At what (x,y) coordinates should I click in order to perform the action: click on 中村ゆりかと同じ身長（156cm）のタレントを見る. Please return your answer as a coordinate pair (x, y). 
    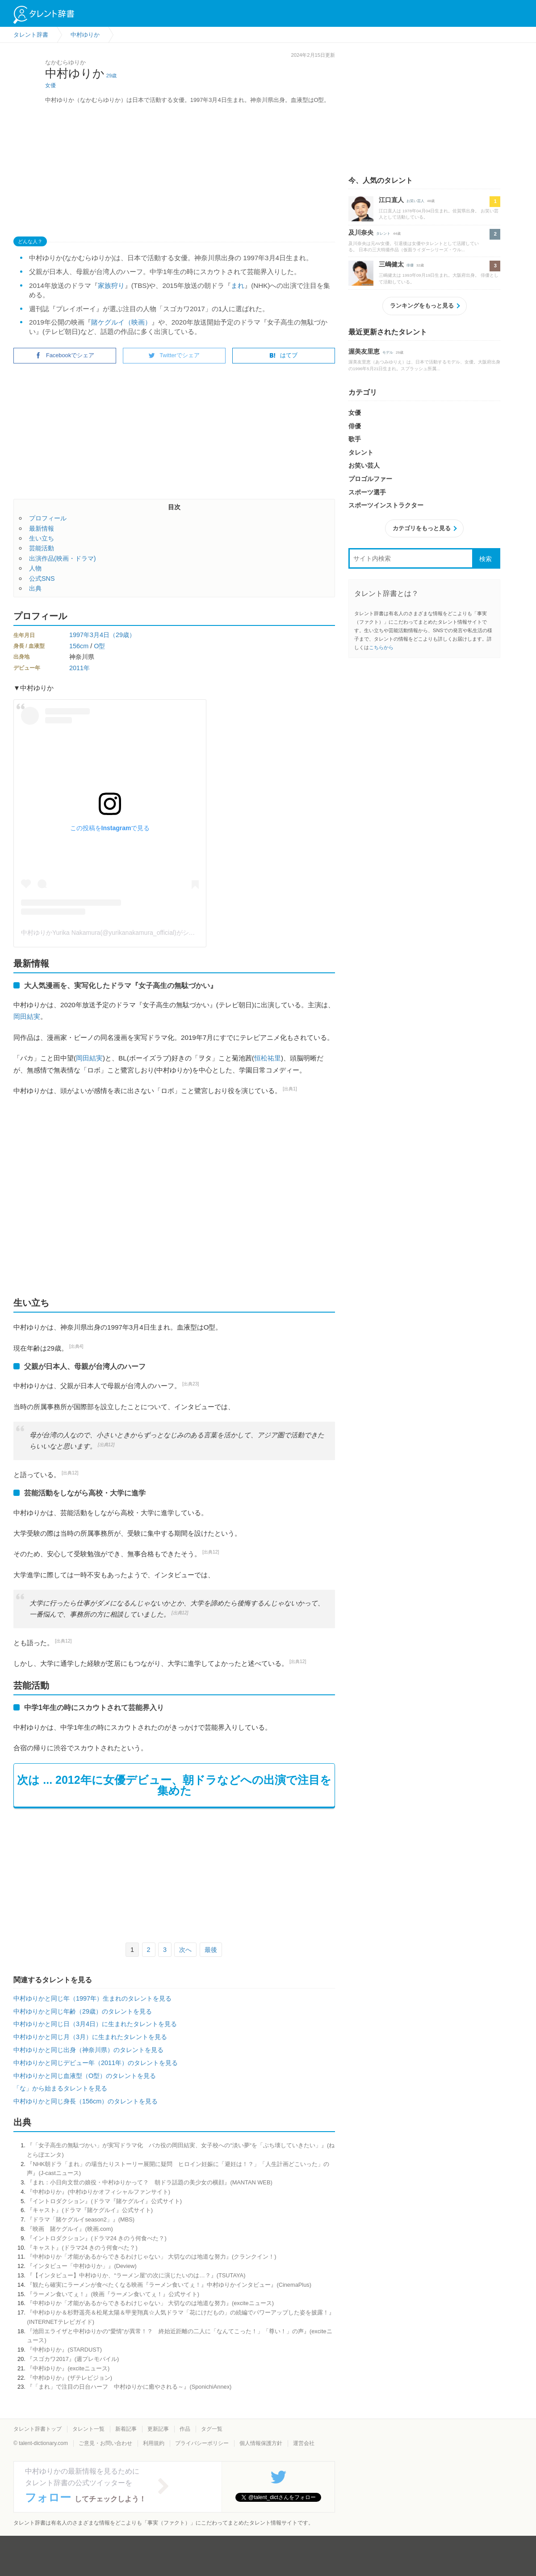
    Looking at the image, I should click on (85, 2101).